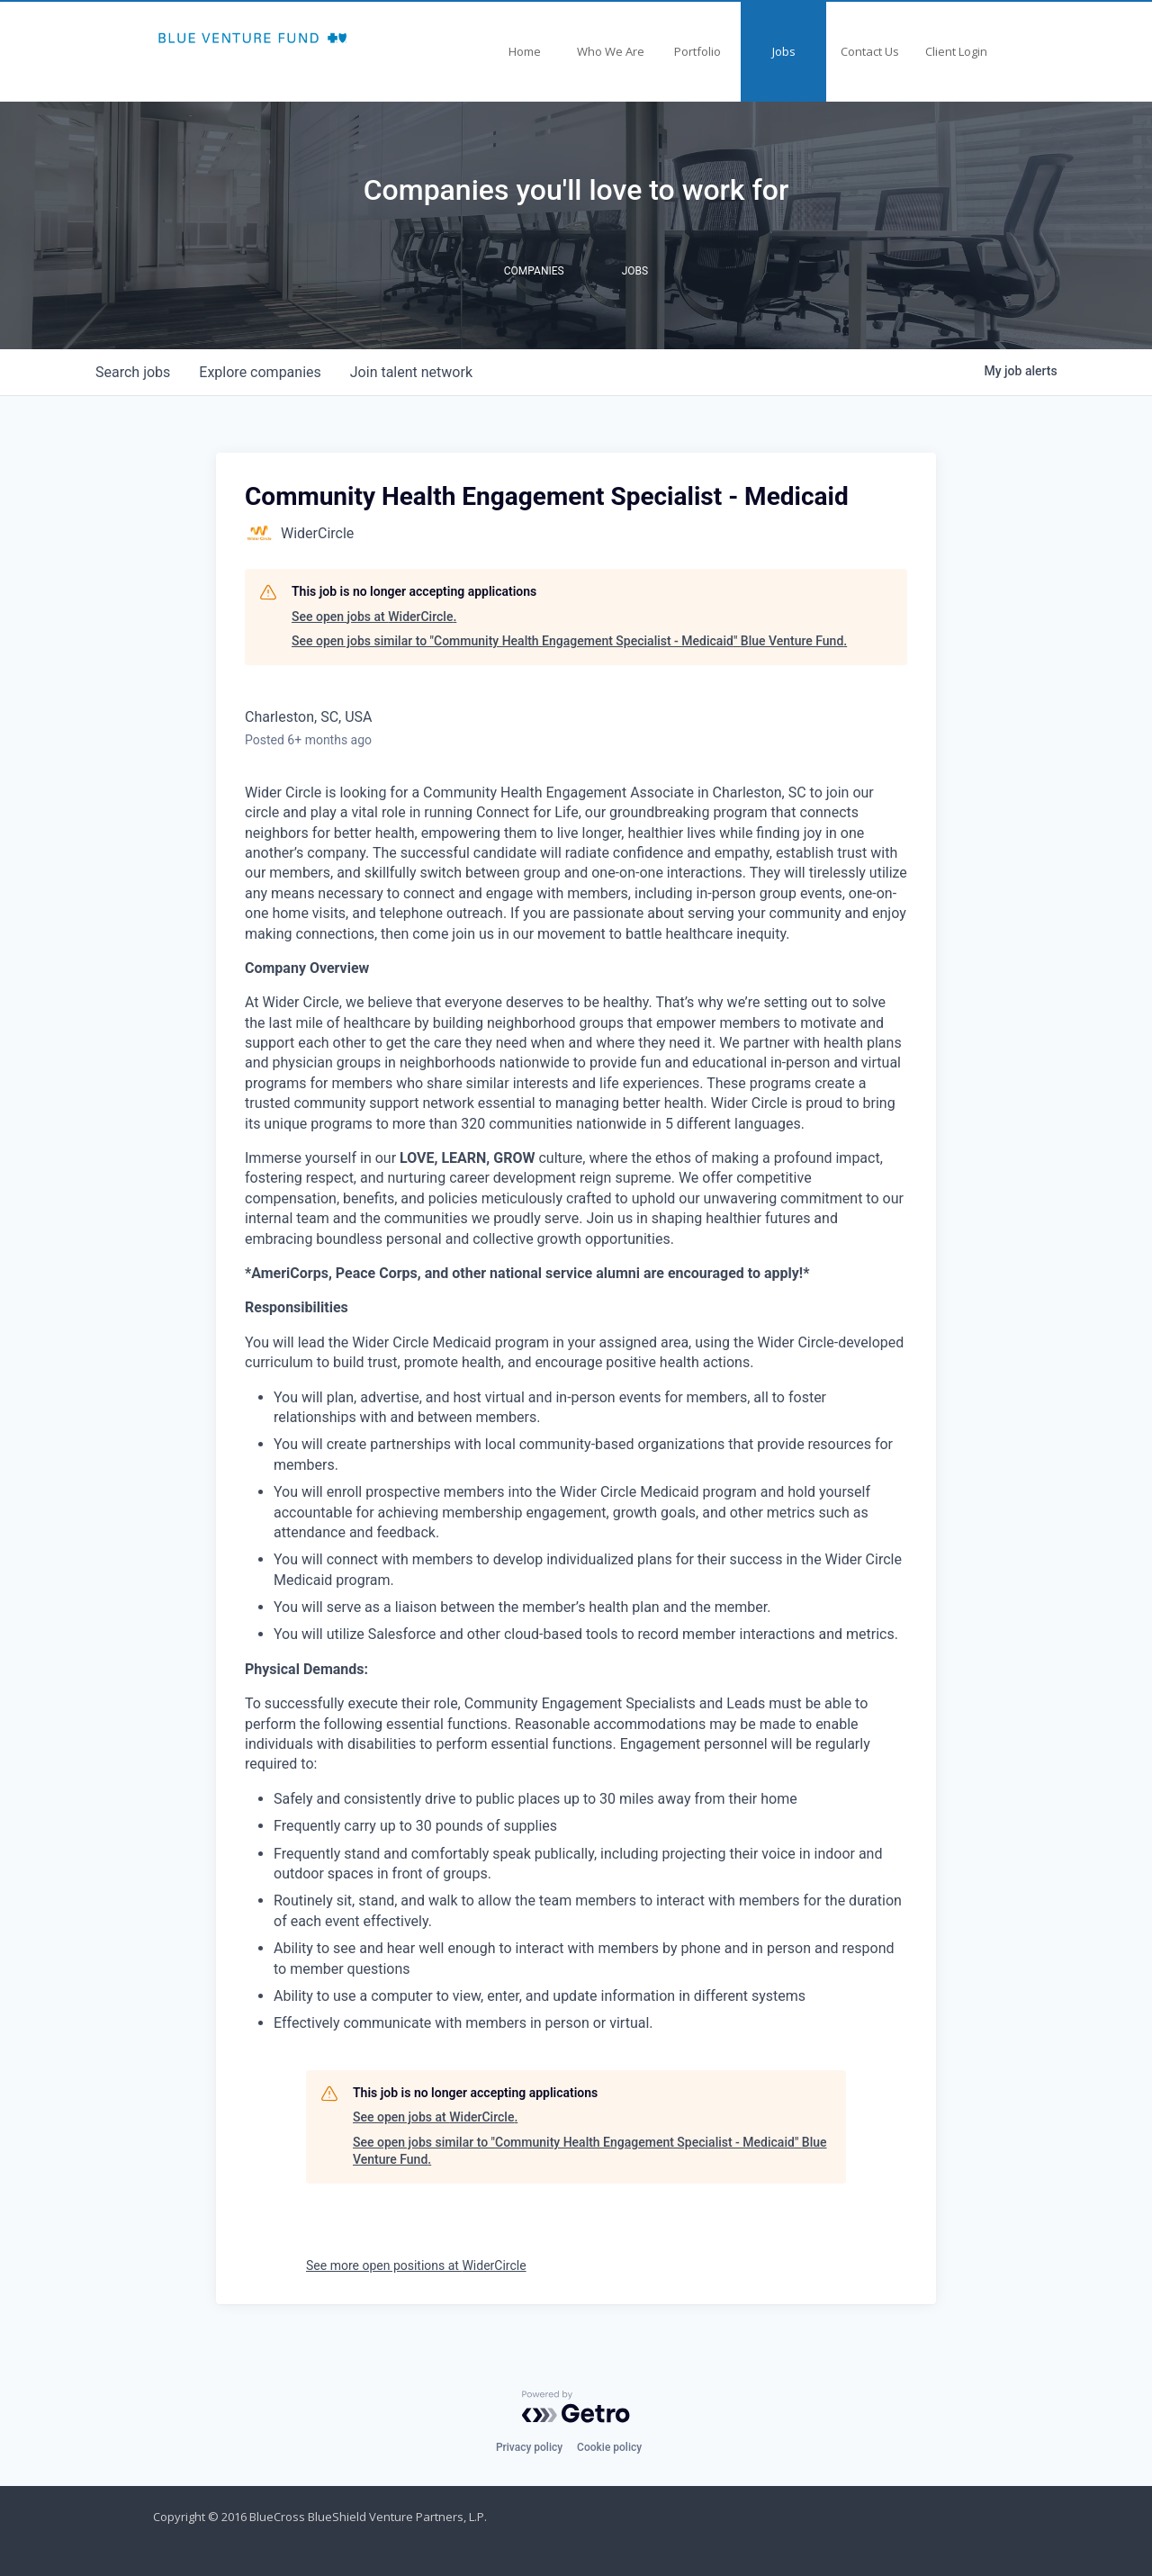 The width and height of the screenshot is (1152, 2576). I want to click on Home, so click(524, 51).